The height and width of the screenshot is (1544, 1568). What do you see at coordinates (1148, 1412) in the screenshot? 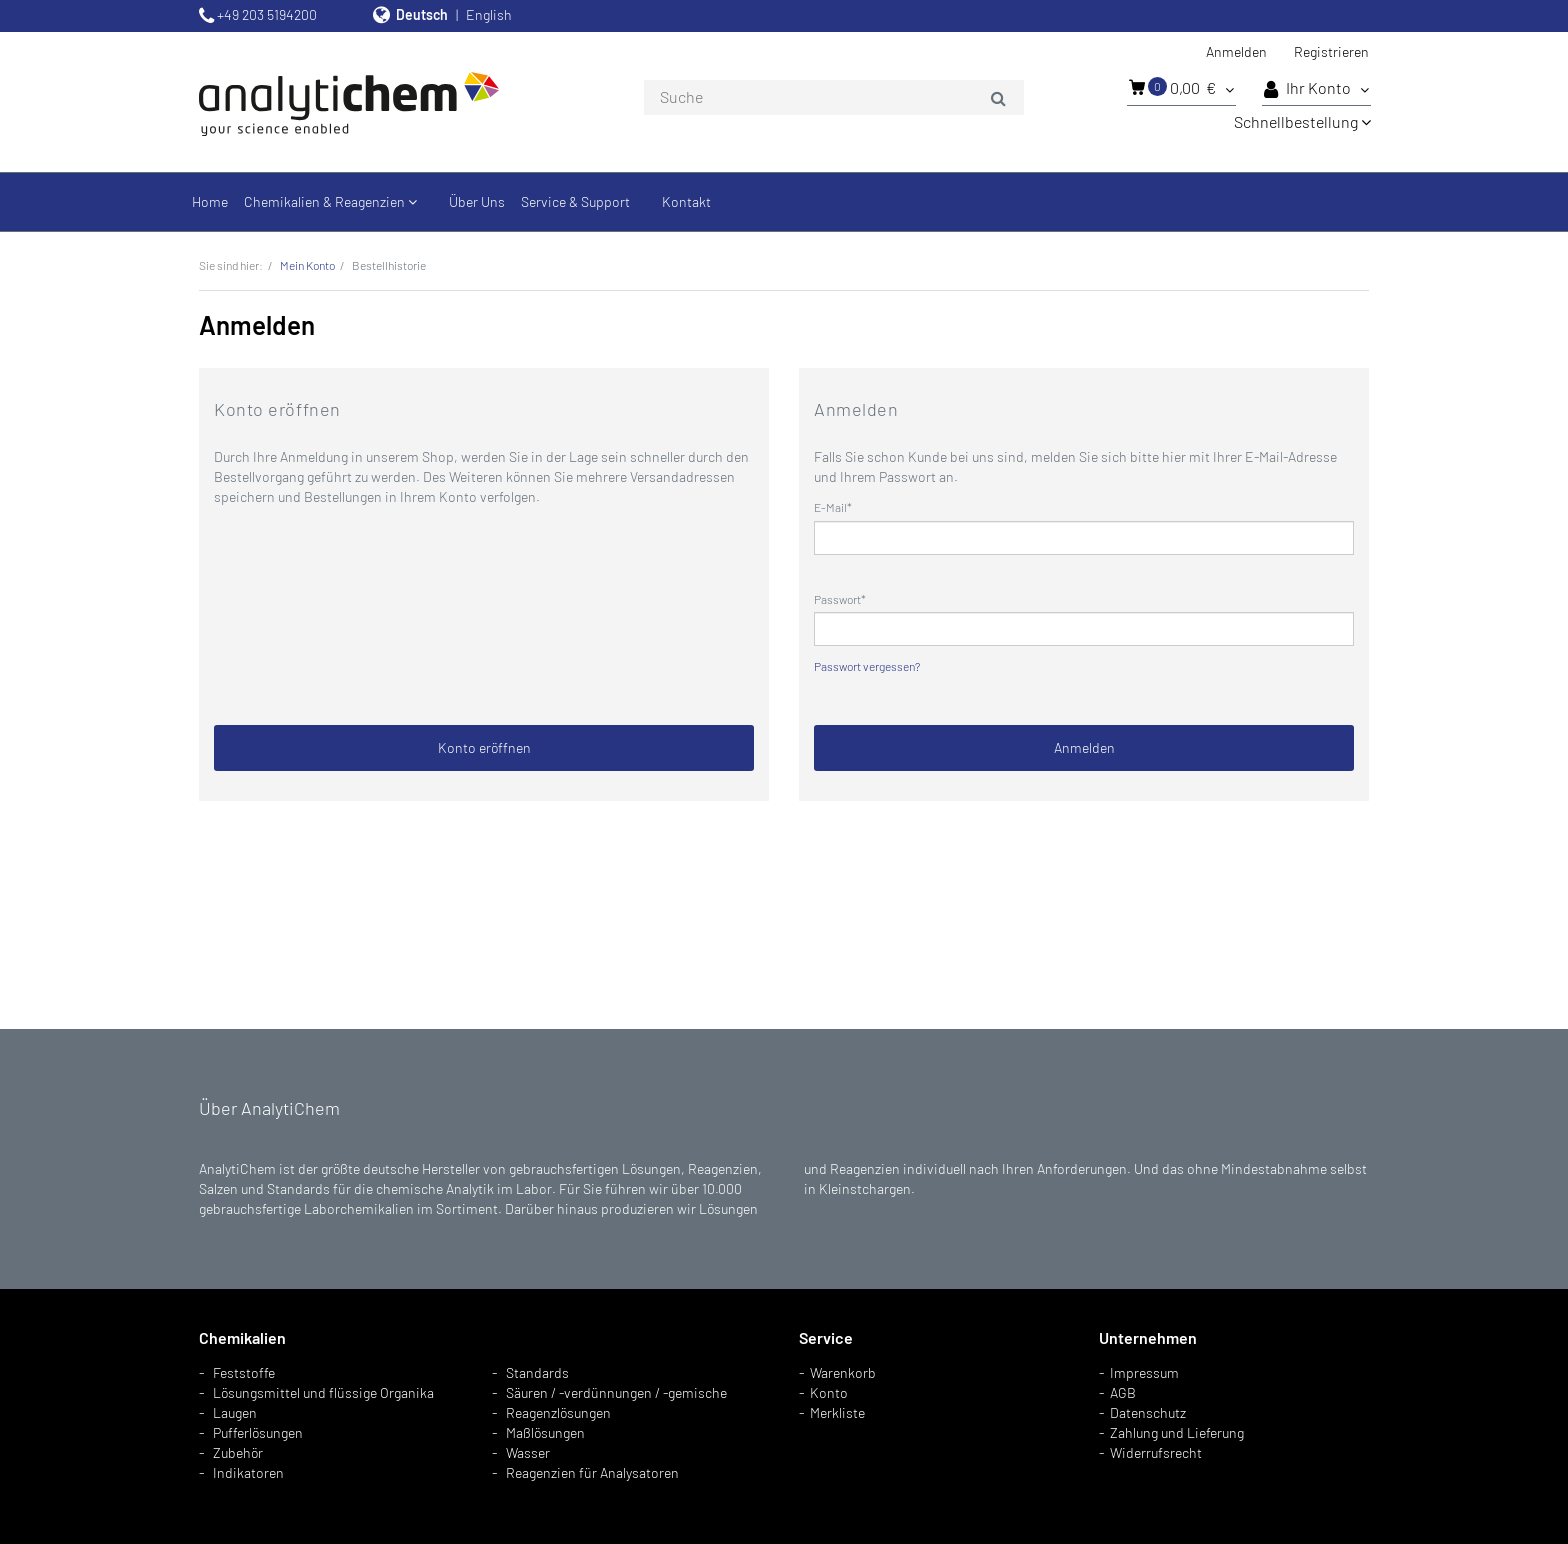
I see `Datenschutz` at bounding box center [1148, 1412].